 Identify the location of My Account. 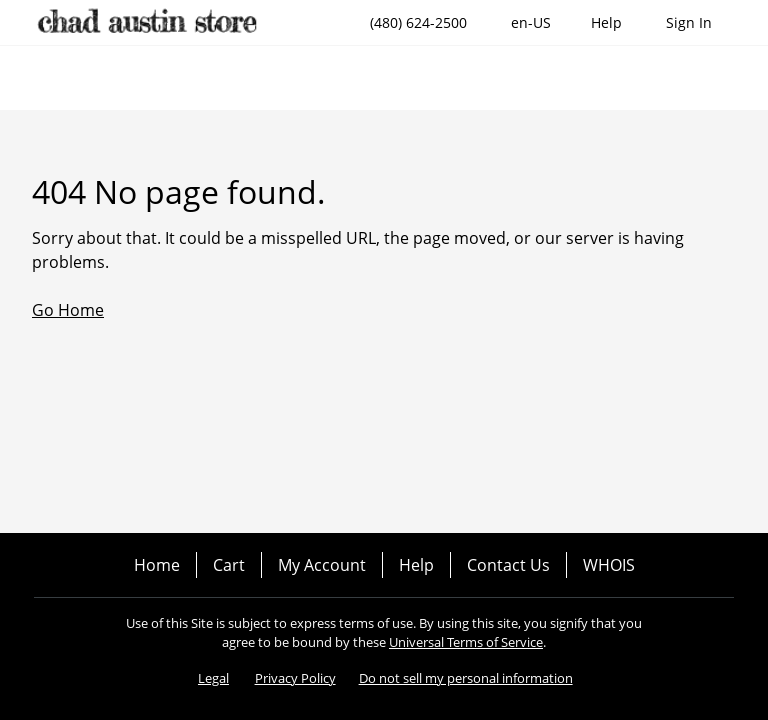
(322, 565).